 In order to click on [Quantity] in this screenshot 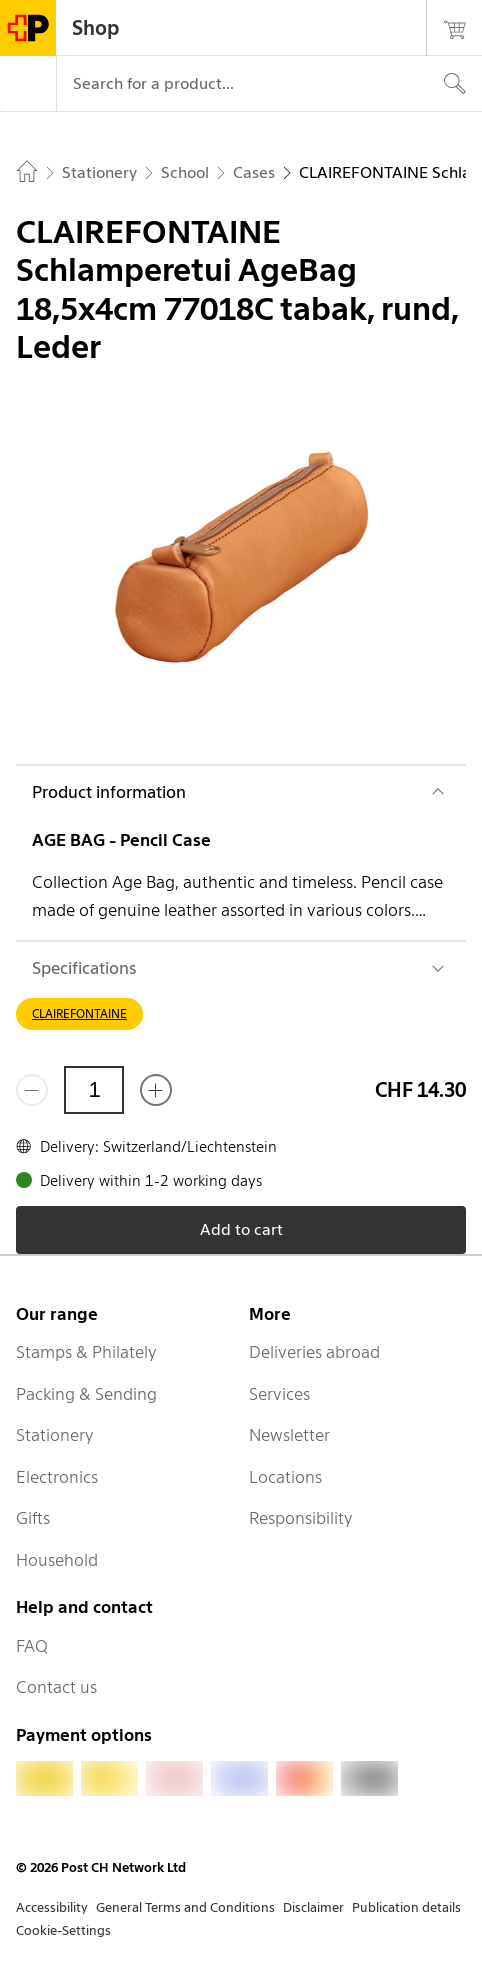, I will do `click(94, 1090)`.